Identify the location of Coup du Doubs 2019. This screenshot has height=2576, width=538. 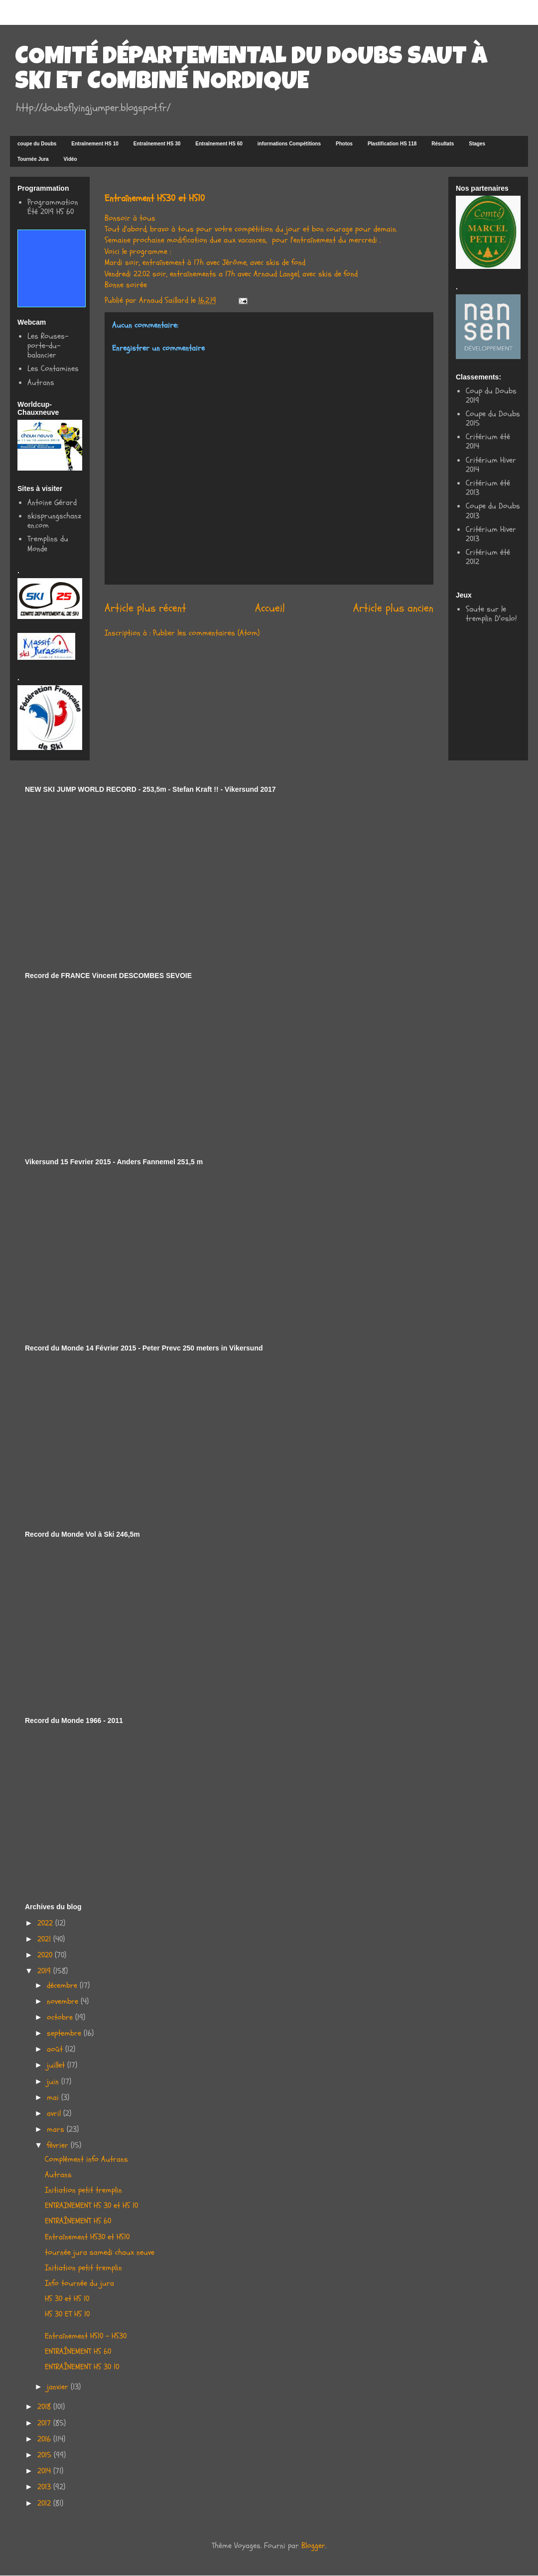
(491, 395).